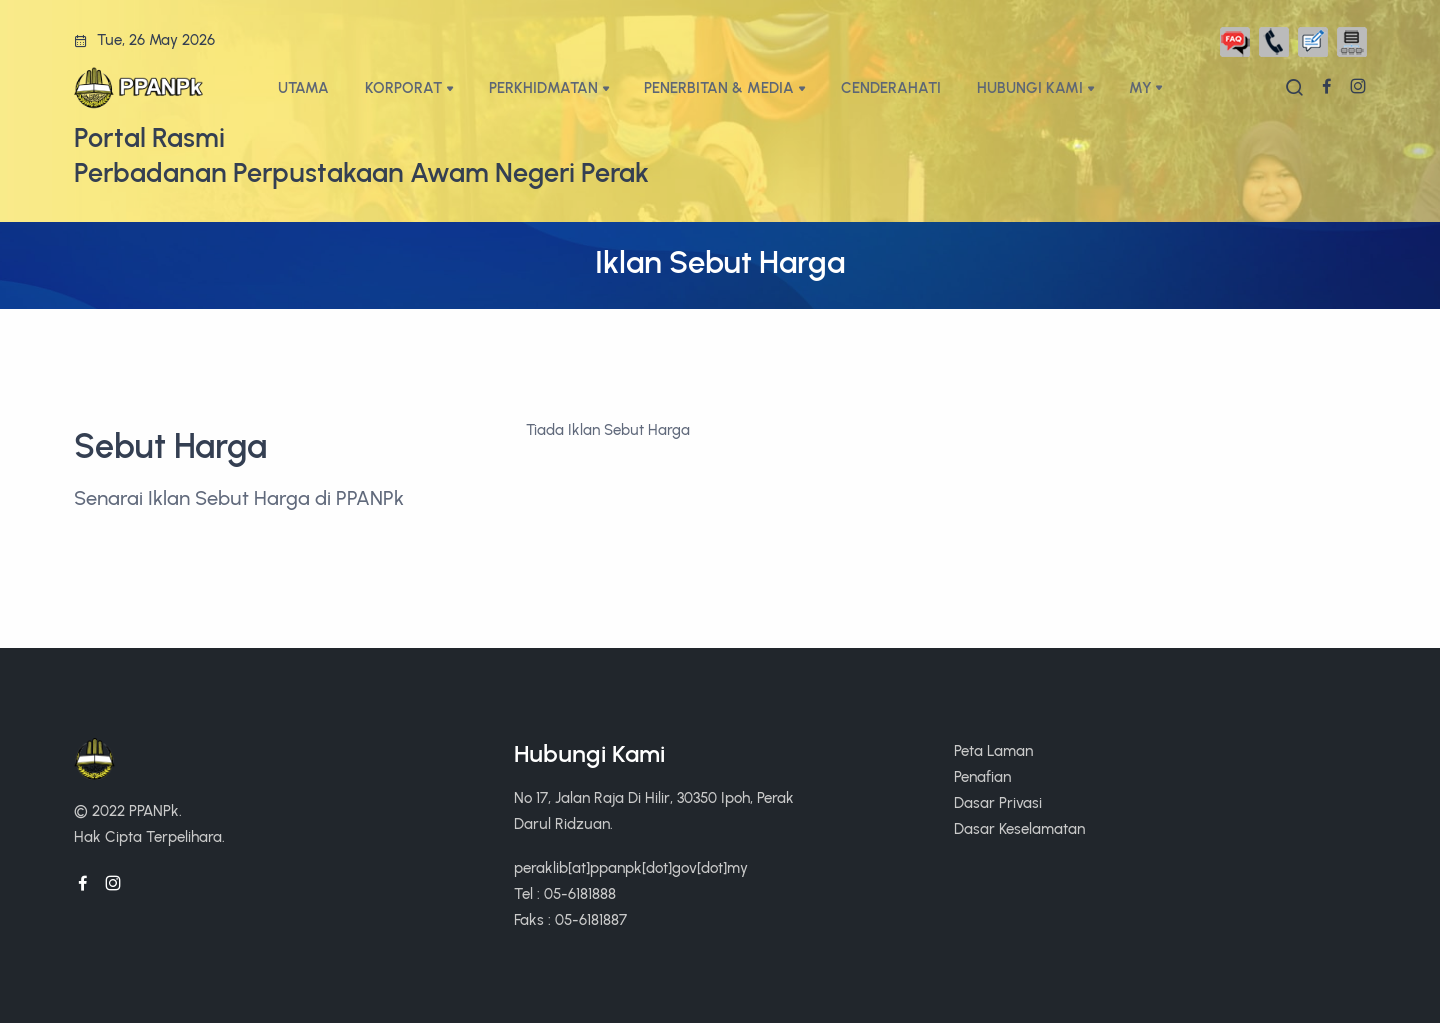 The image size is (1440, 1023). I want to click on peraklib[at]ppanpk[dot]gov[dot]my, so click(631, 867).